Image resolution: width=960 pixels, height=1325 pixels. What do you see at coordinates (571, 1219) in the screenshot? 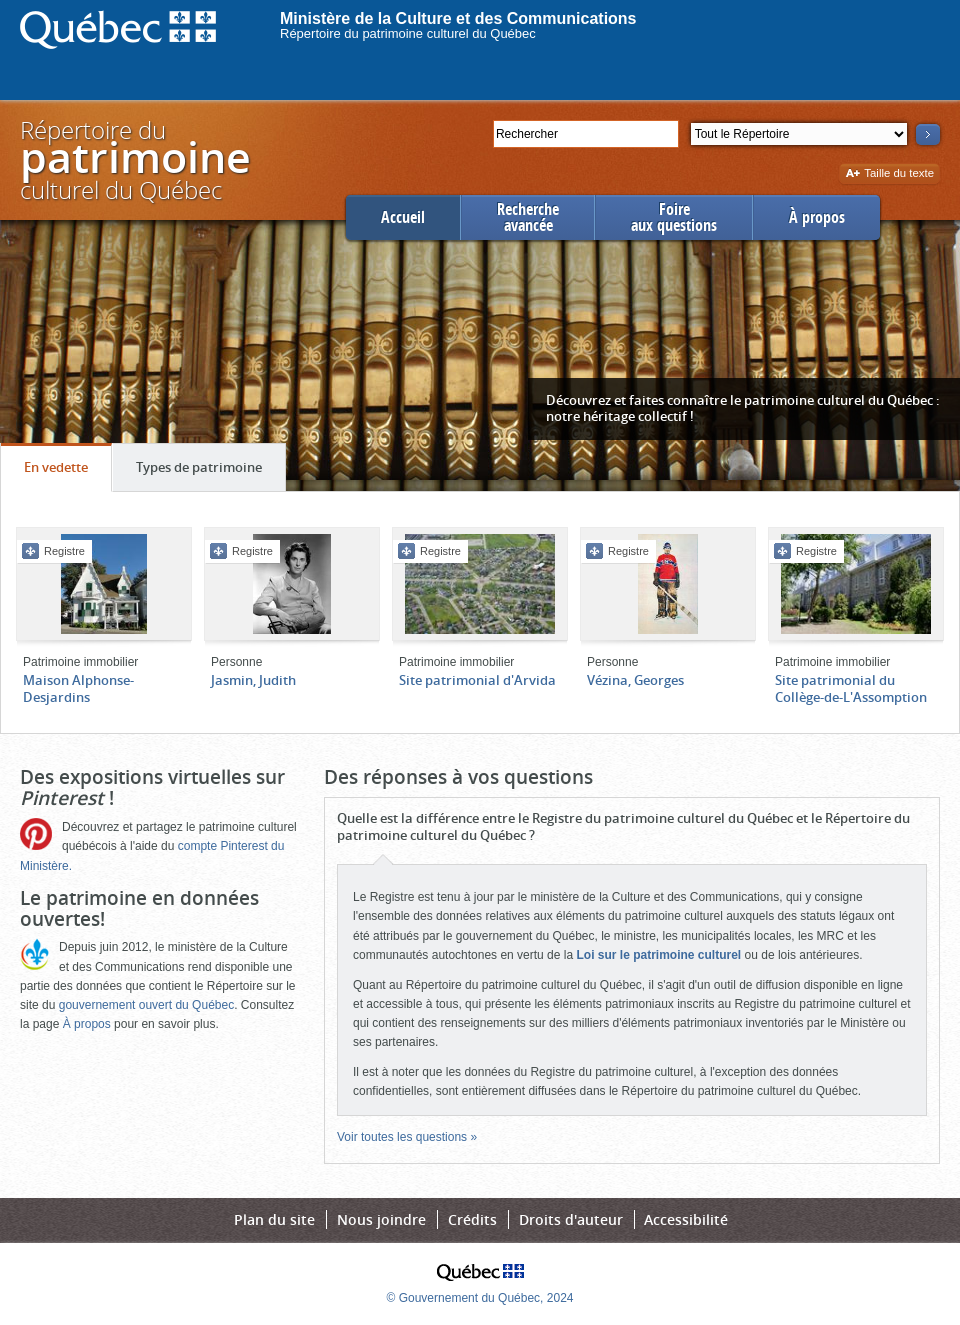
I see `Droits d'auteur` at bounding box center [571, 1219].